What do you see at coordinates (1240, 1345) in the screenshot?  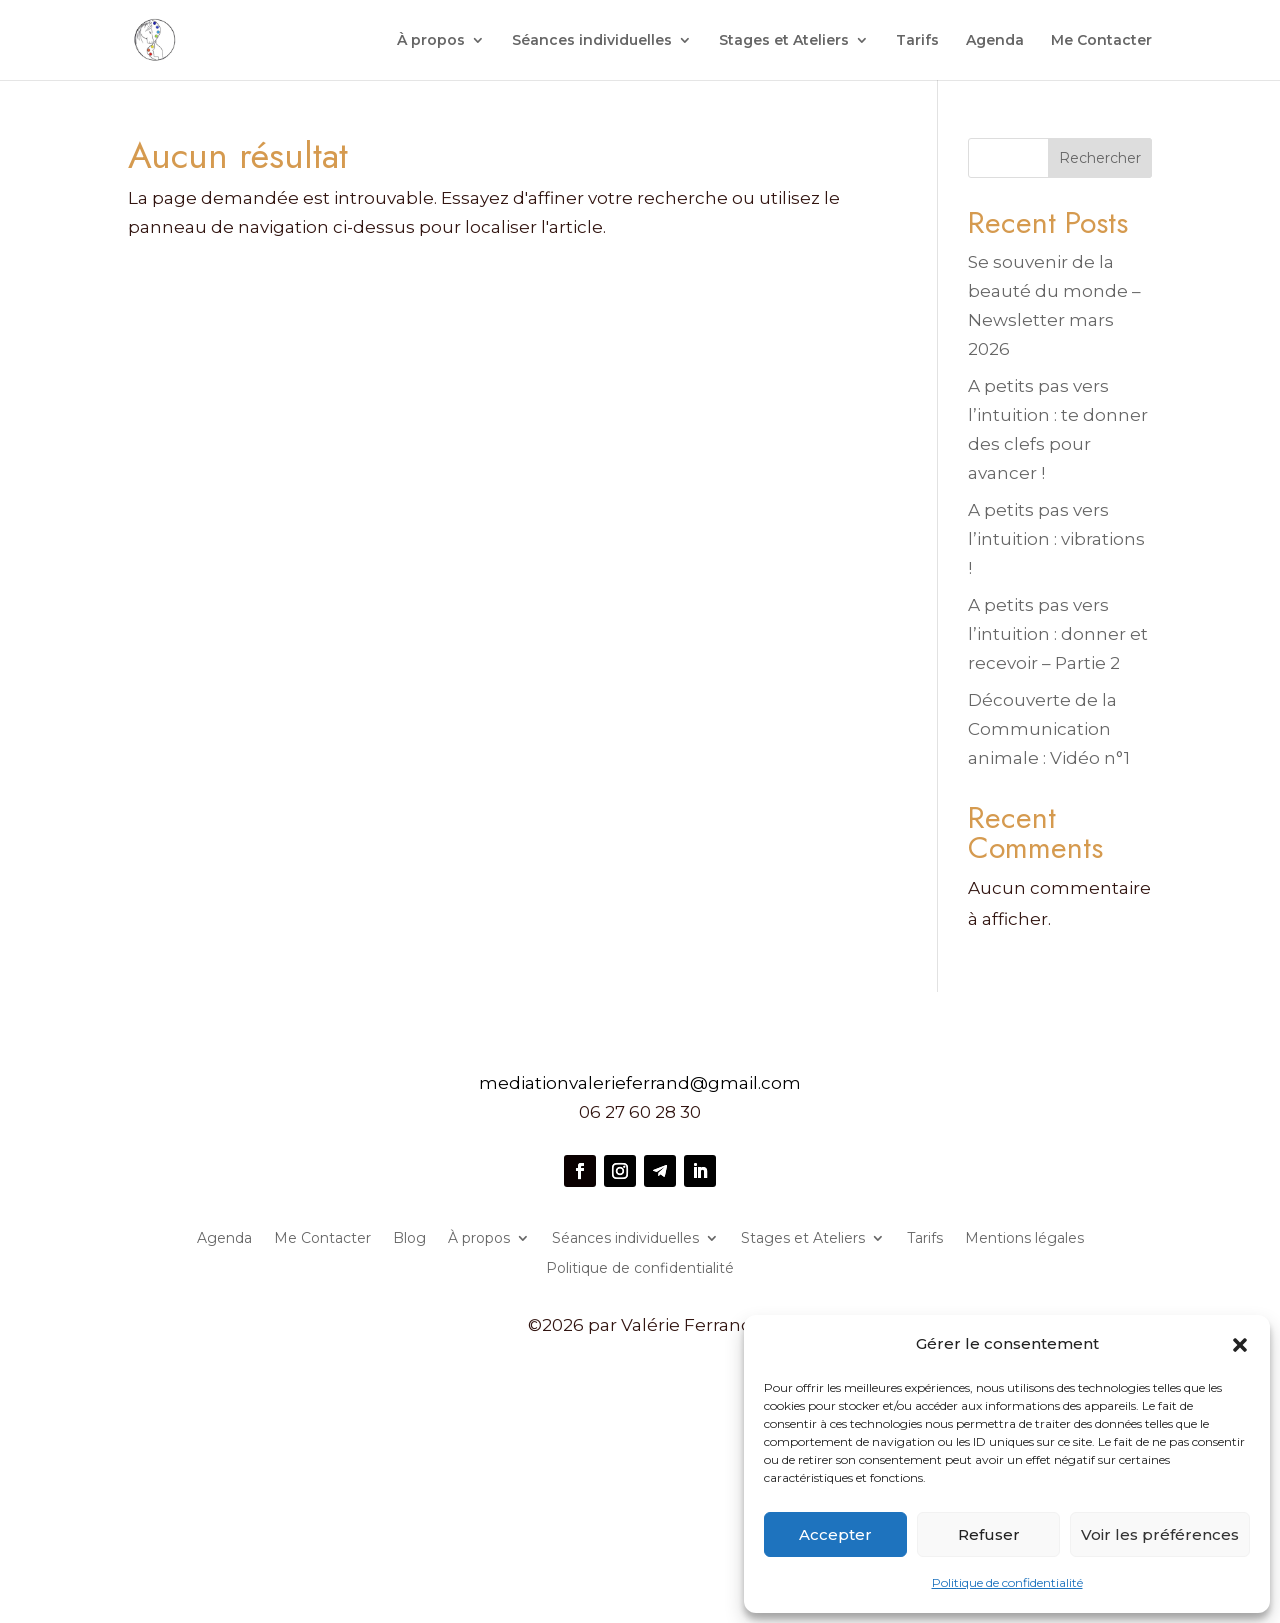 I see `[button]` at bounding box center [1240, 1345].